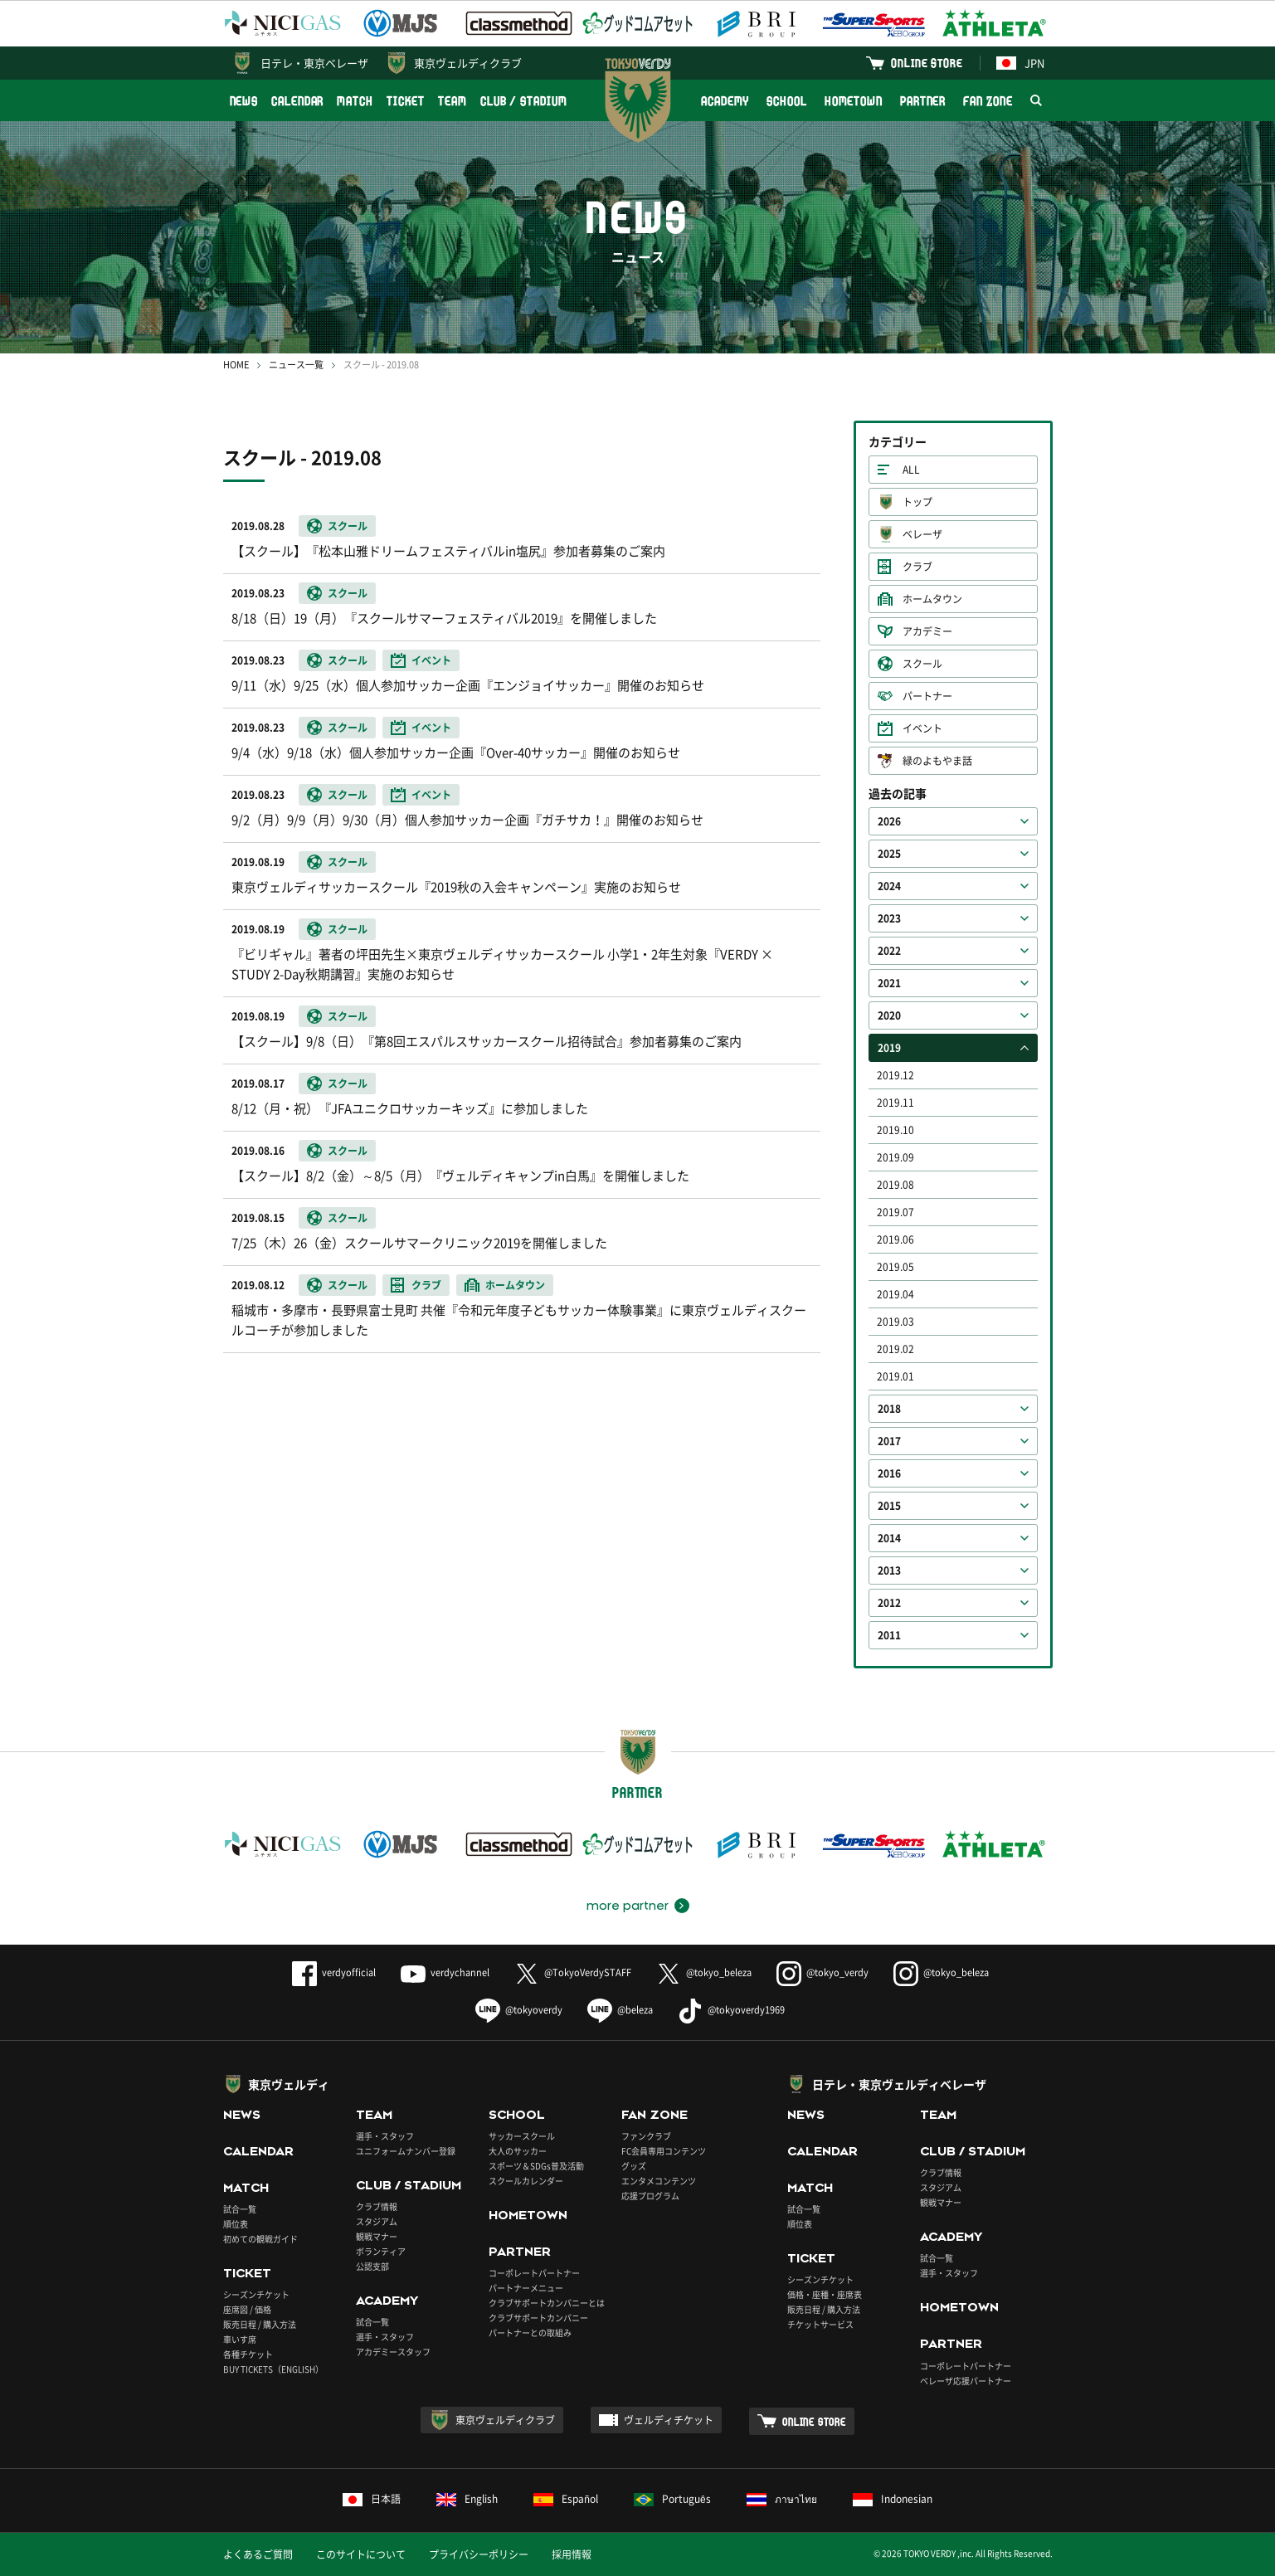 This screenshot has height=2576, width=1275. What do you see at coordinates (445, 1972) in the screenshot?
I see `verdychannel` at bounding box center [445, 1972].